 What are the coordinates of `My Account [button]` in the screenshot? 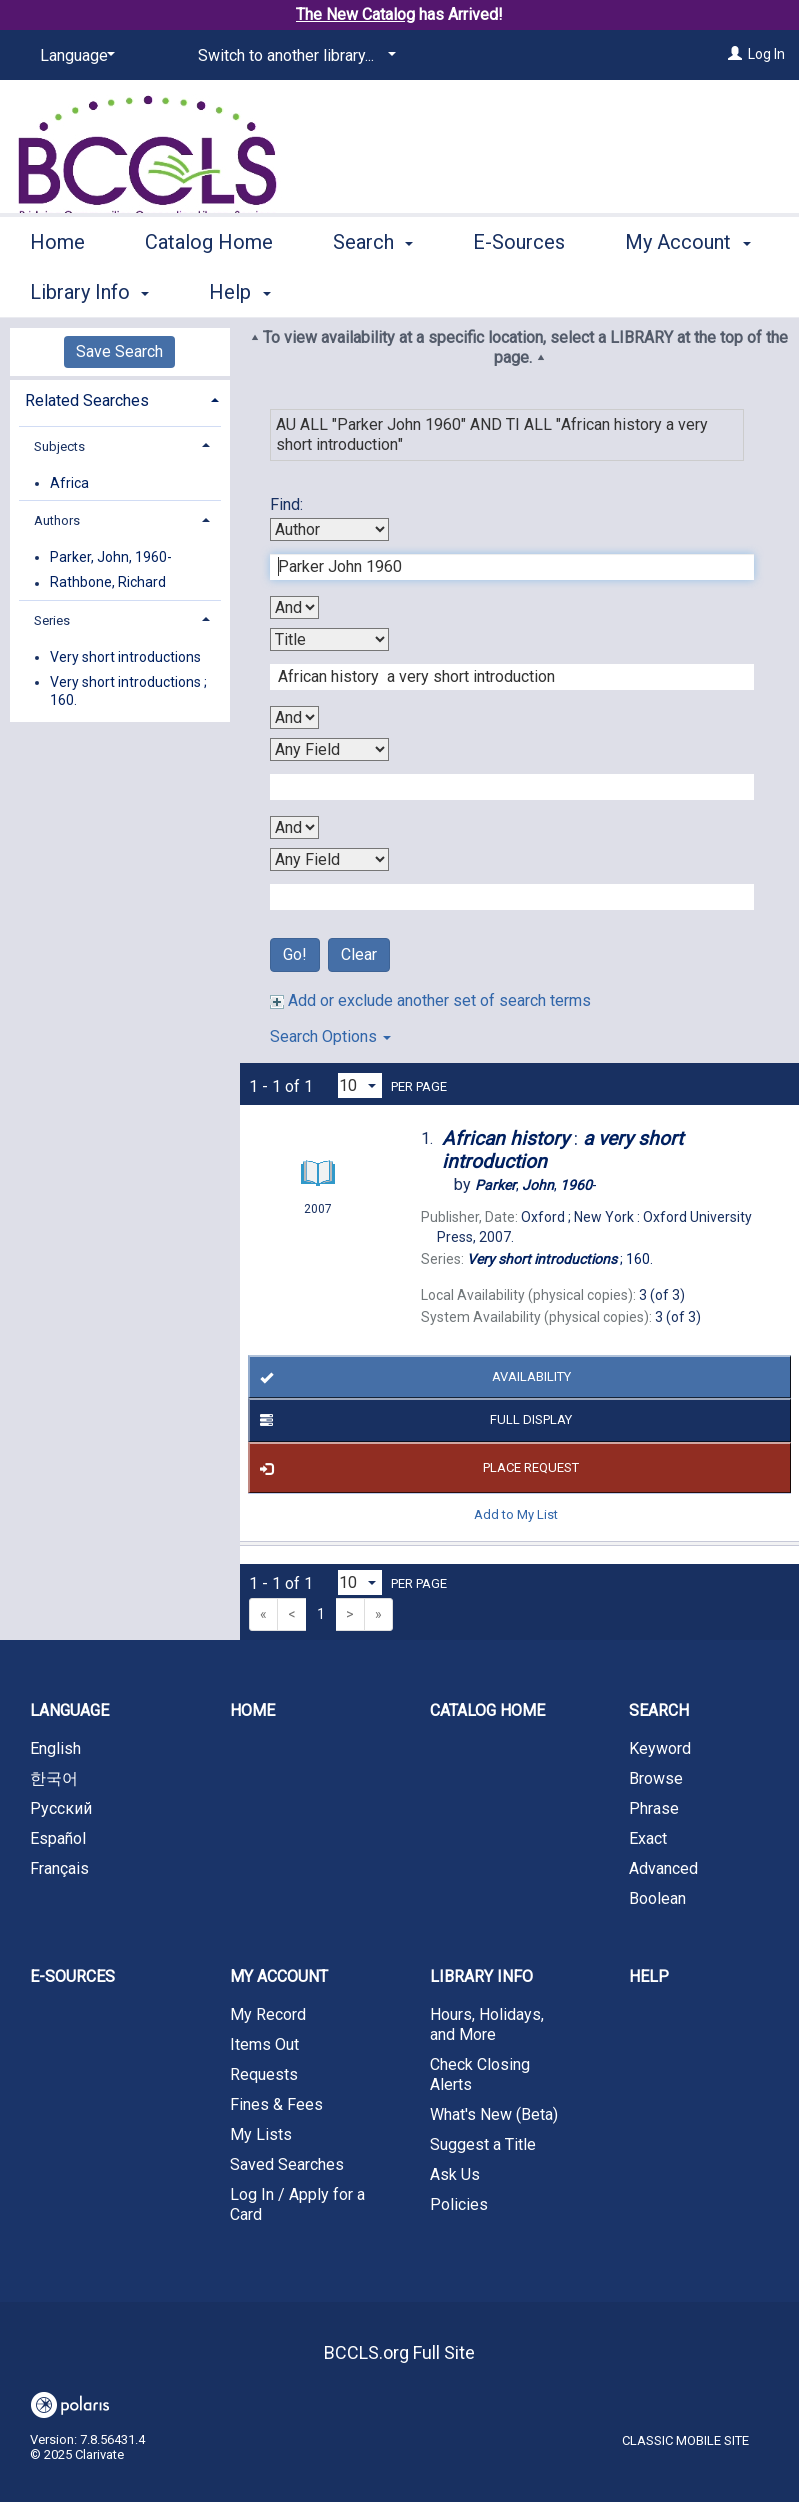 It's located at (279, 1976).